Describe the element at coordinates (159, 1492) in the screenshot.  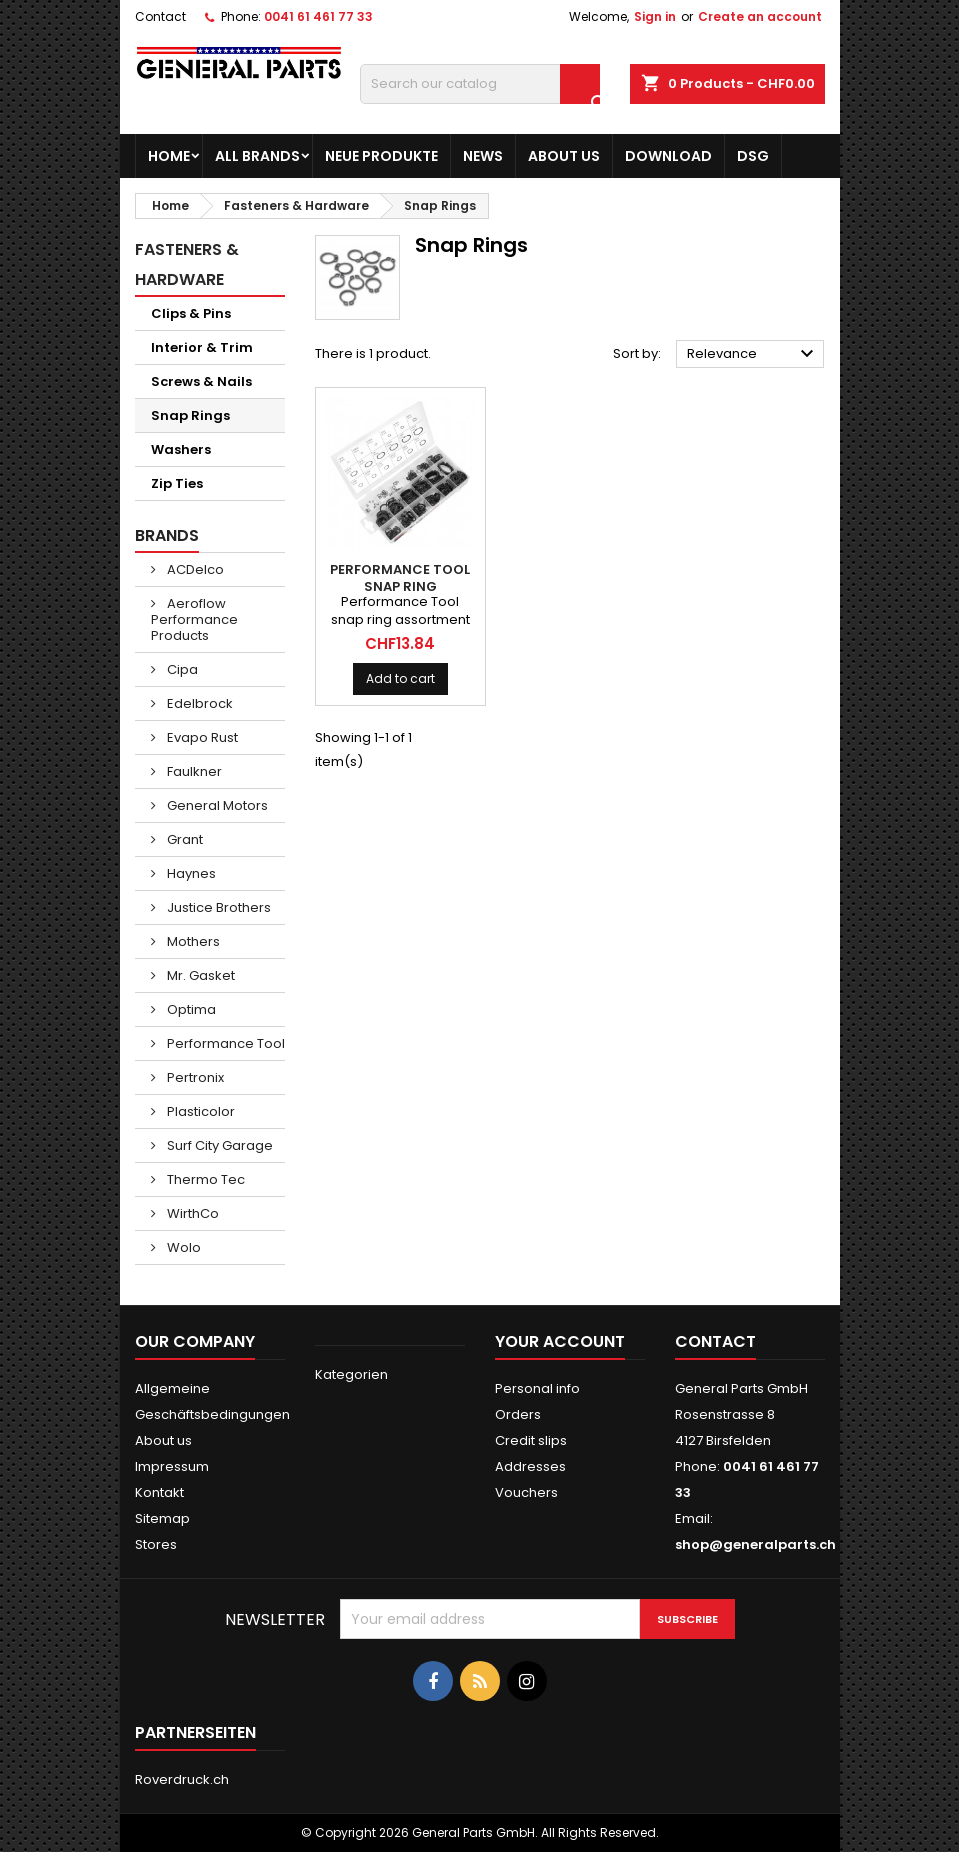
I see `Kontakt` at that location.